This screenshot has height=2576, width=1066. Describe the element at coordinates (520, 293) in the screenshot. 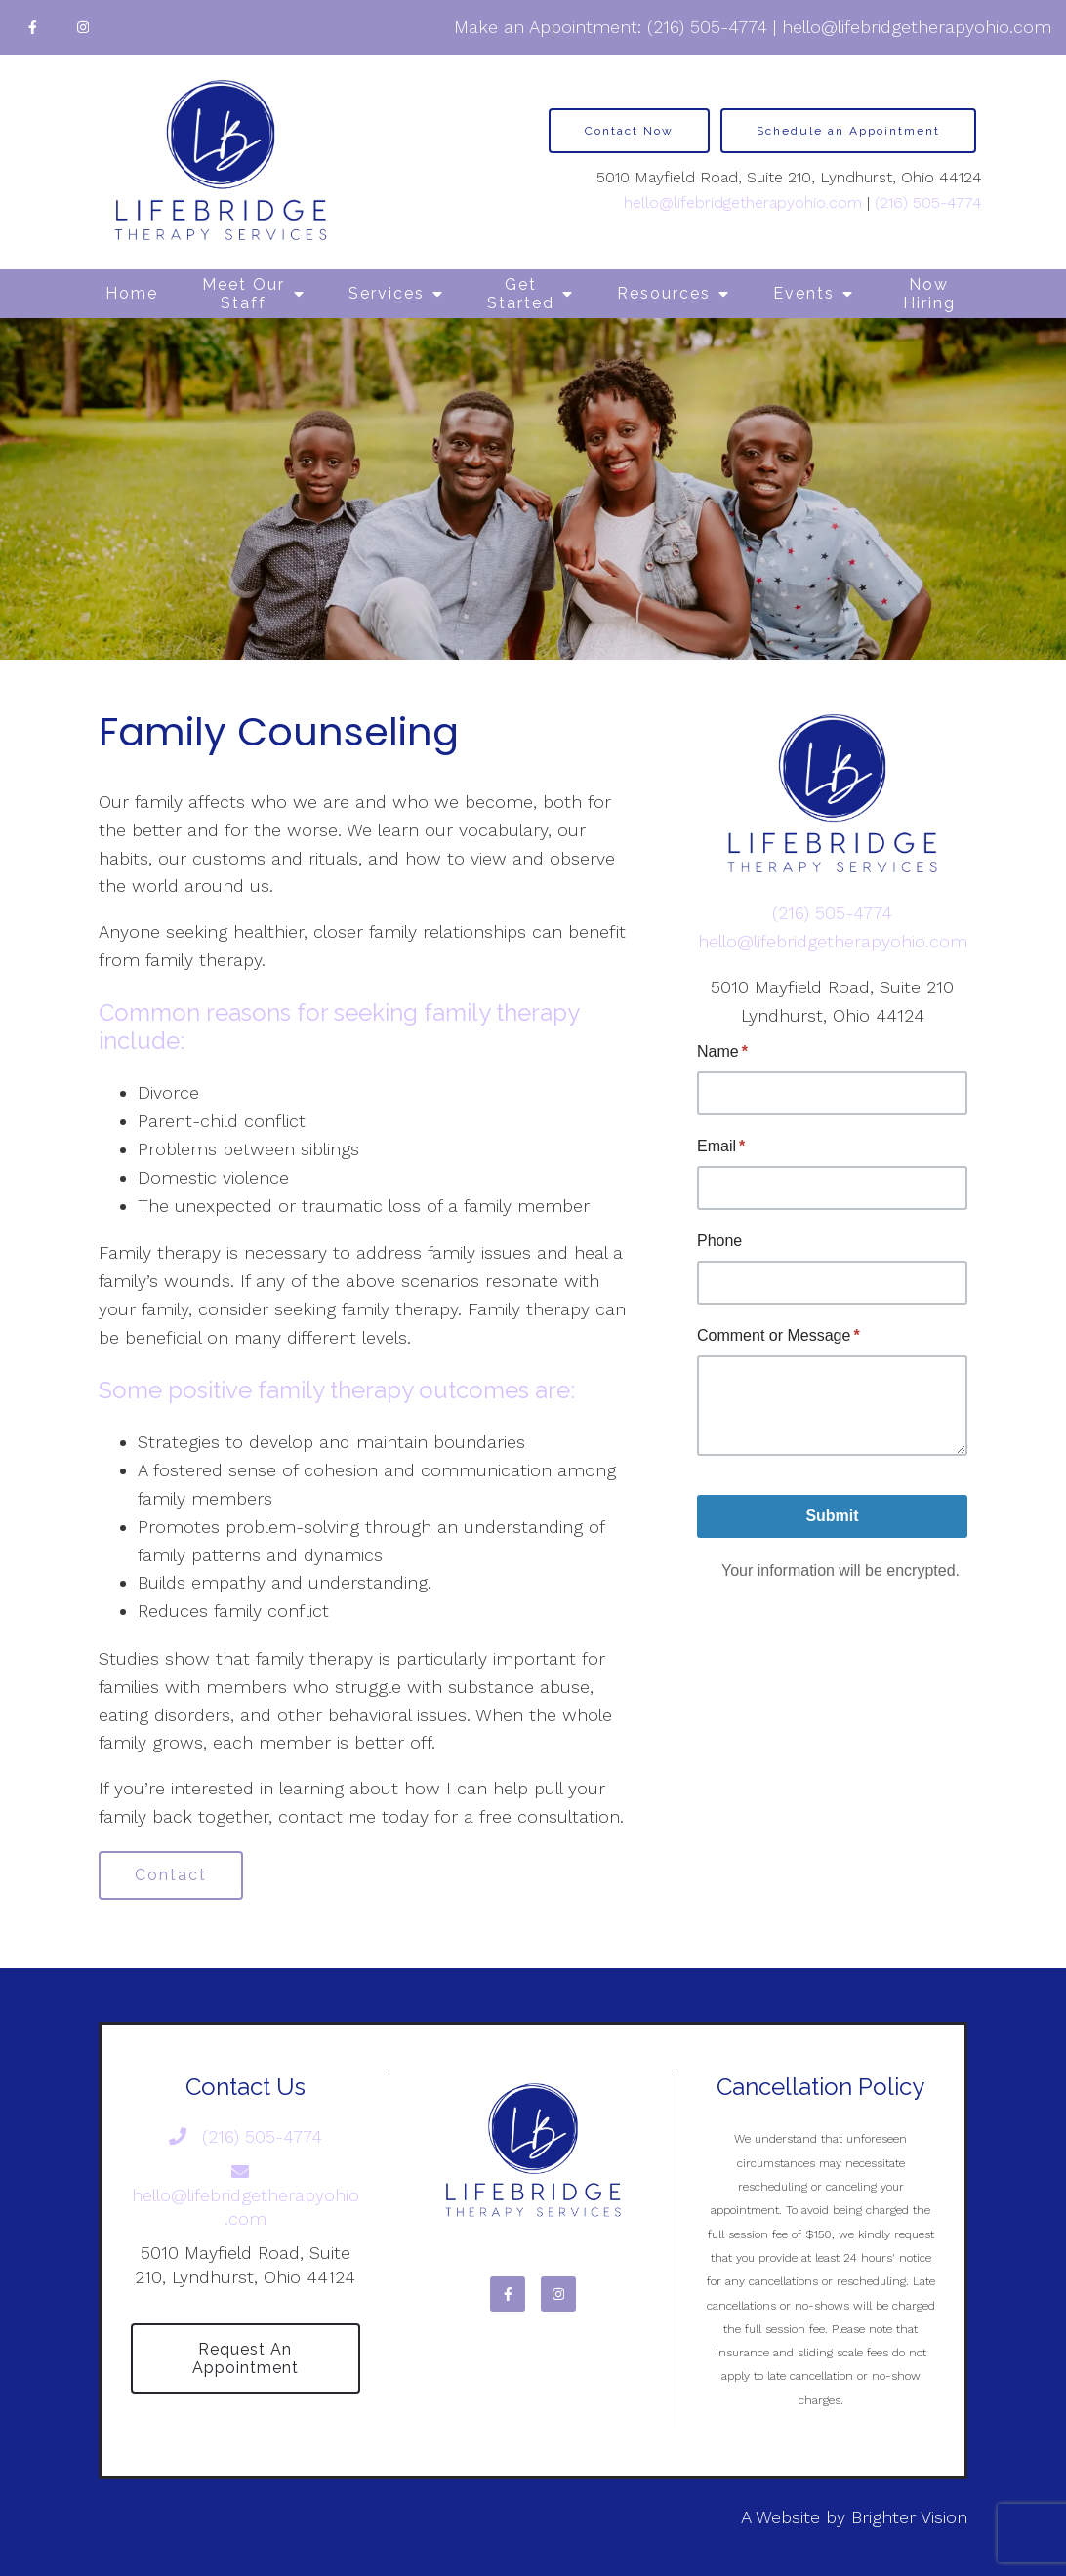

I see `Get Started` at that location.